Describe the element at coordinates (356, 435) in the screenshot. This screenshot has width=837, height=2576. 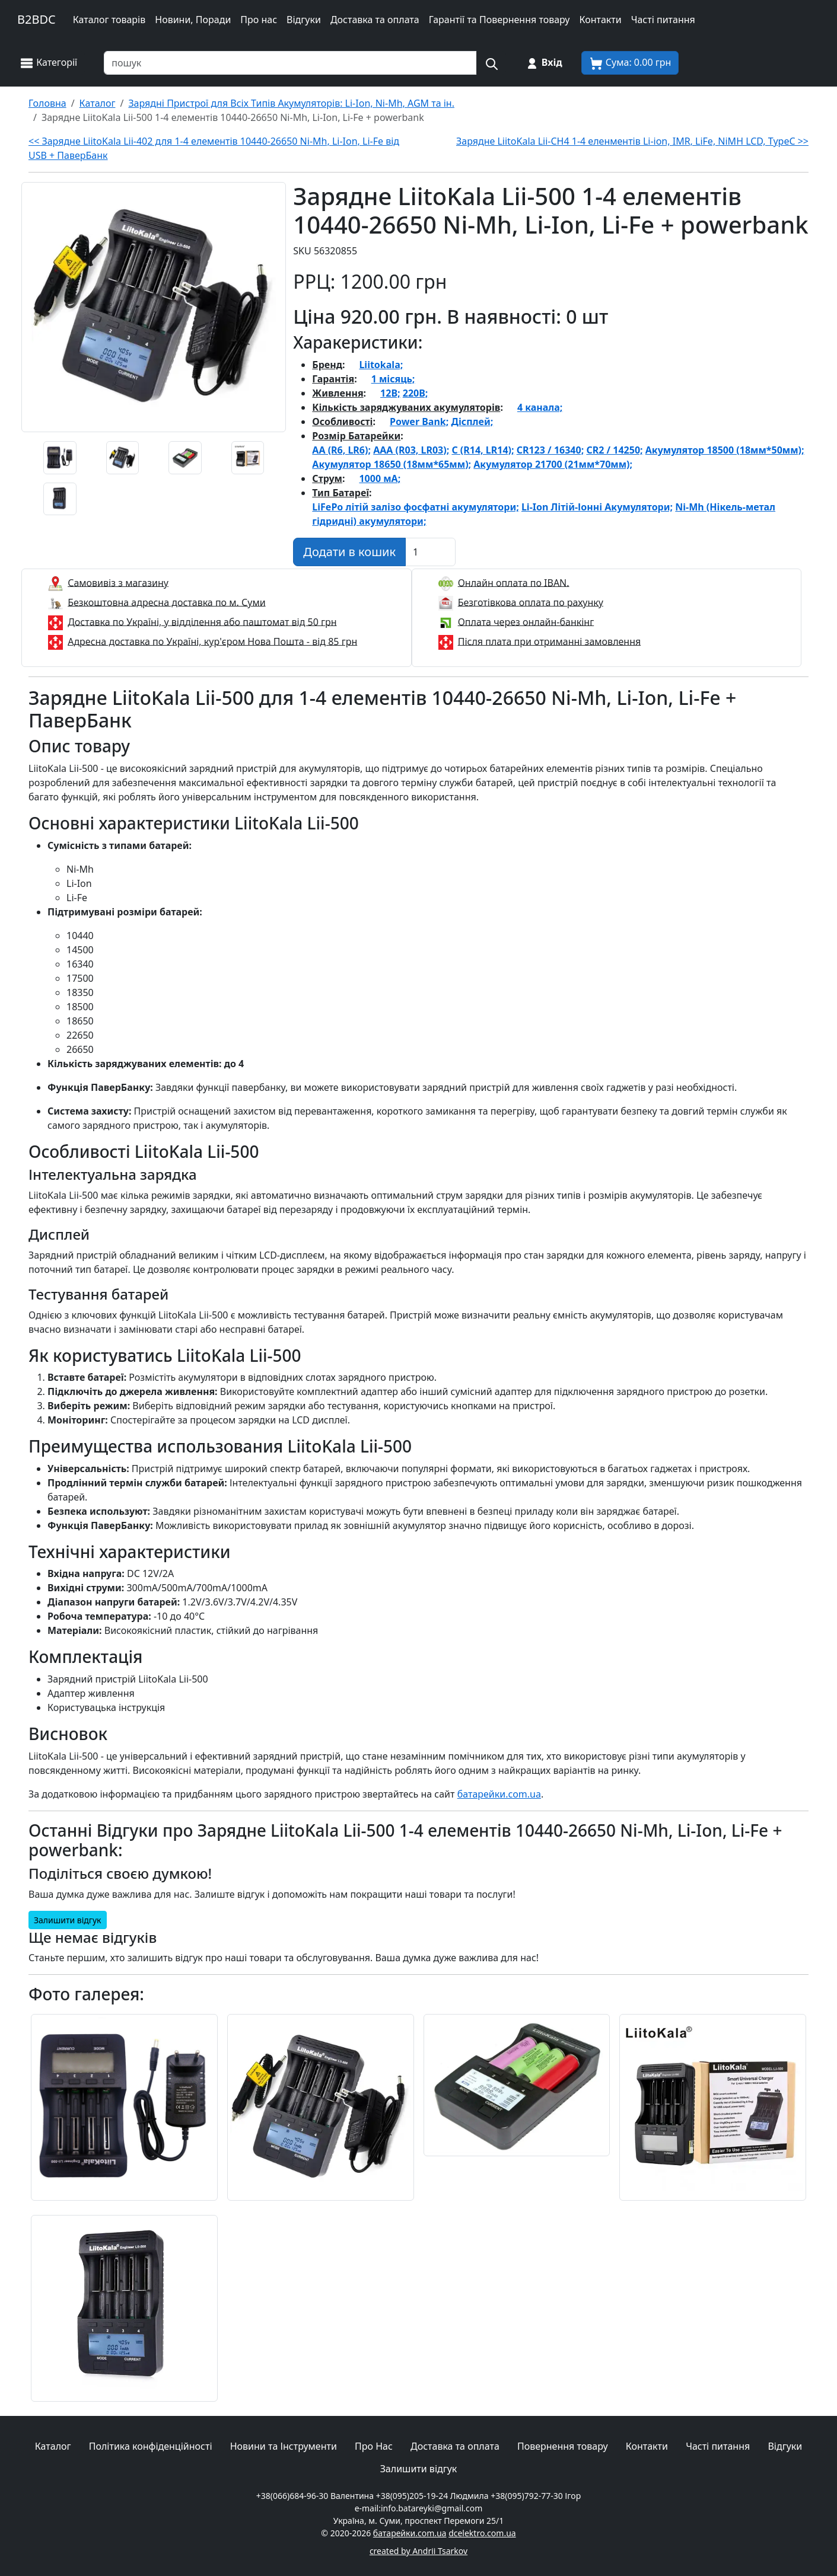
I see `Розмір Батарейки` at that location.